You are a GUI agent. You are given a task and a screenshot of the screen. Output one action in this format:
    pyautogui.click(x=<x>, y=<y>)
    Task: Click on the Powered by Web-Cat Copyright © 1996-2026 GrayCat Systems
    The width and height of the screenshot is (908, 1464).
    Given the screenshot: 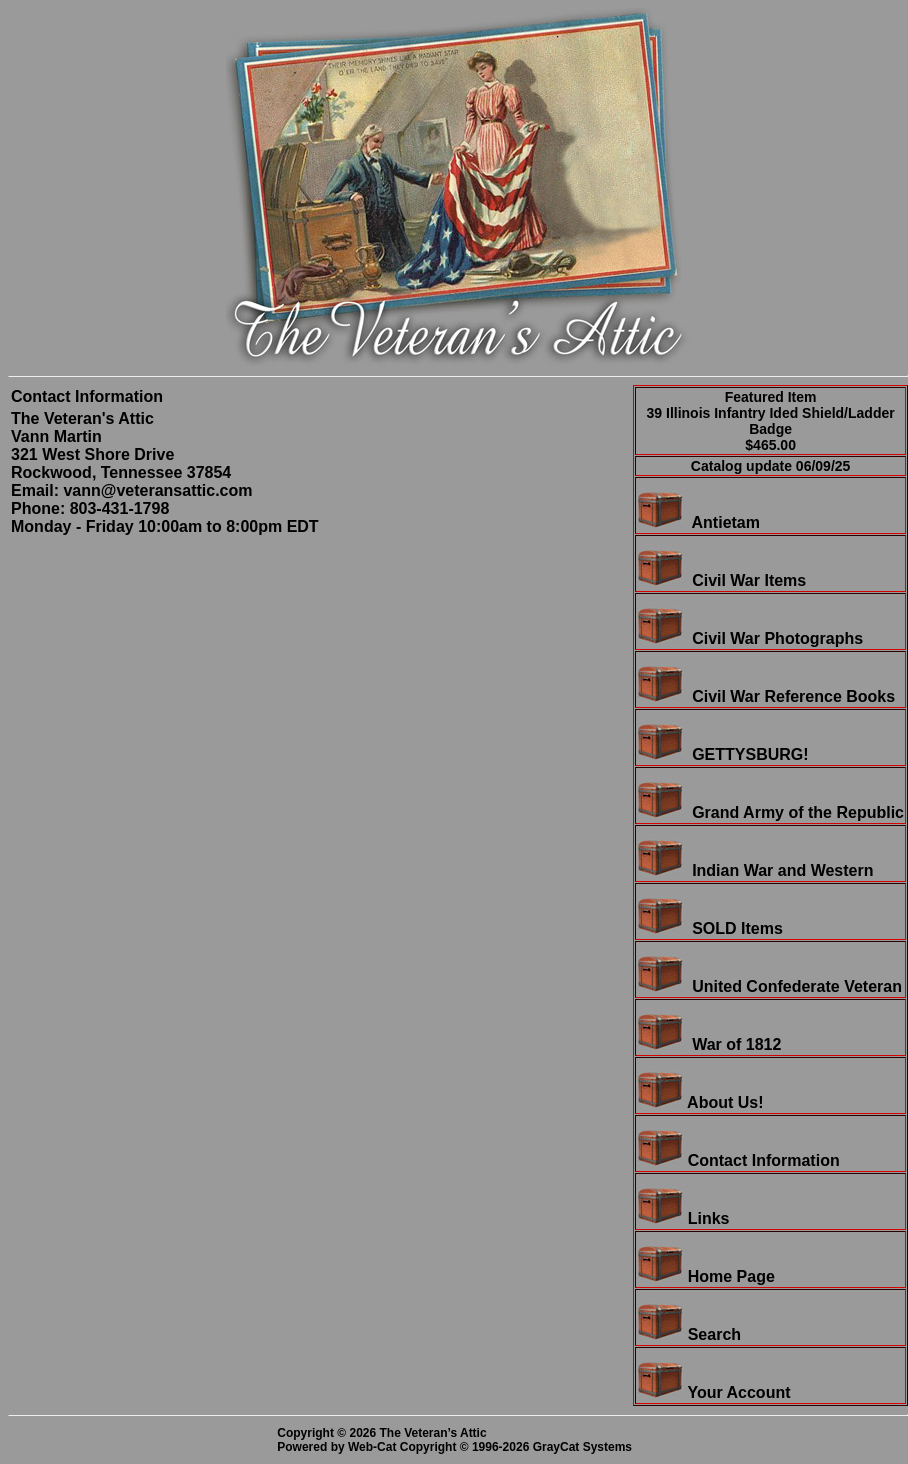 What is the action you would take?
    pyautogui.click(x=457, y=1447)
    